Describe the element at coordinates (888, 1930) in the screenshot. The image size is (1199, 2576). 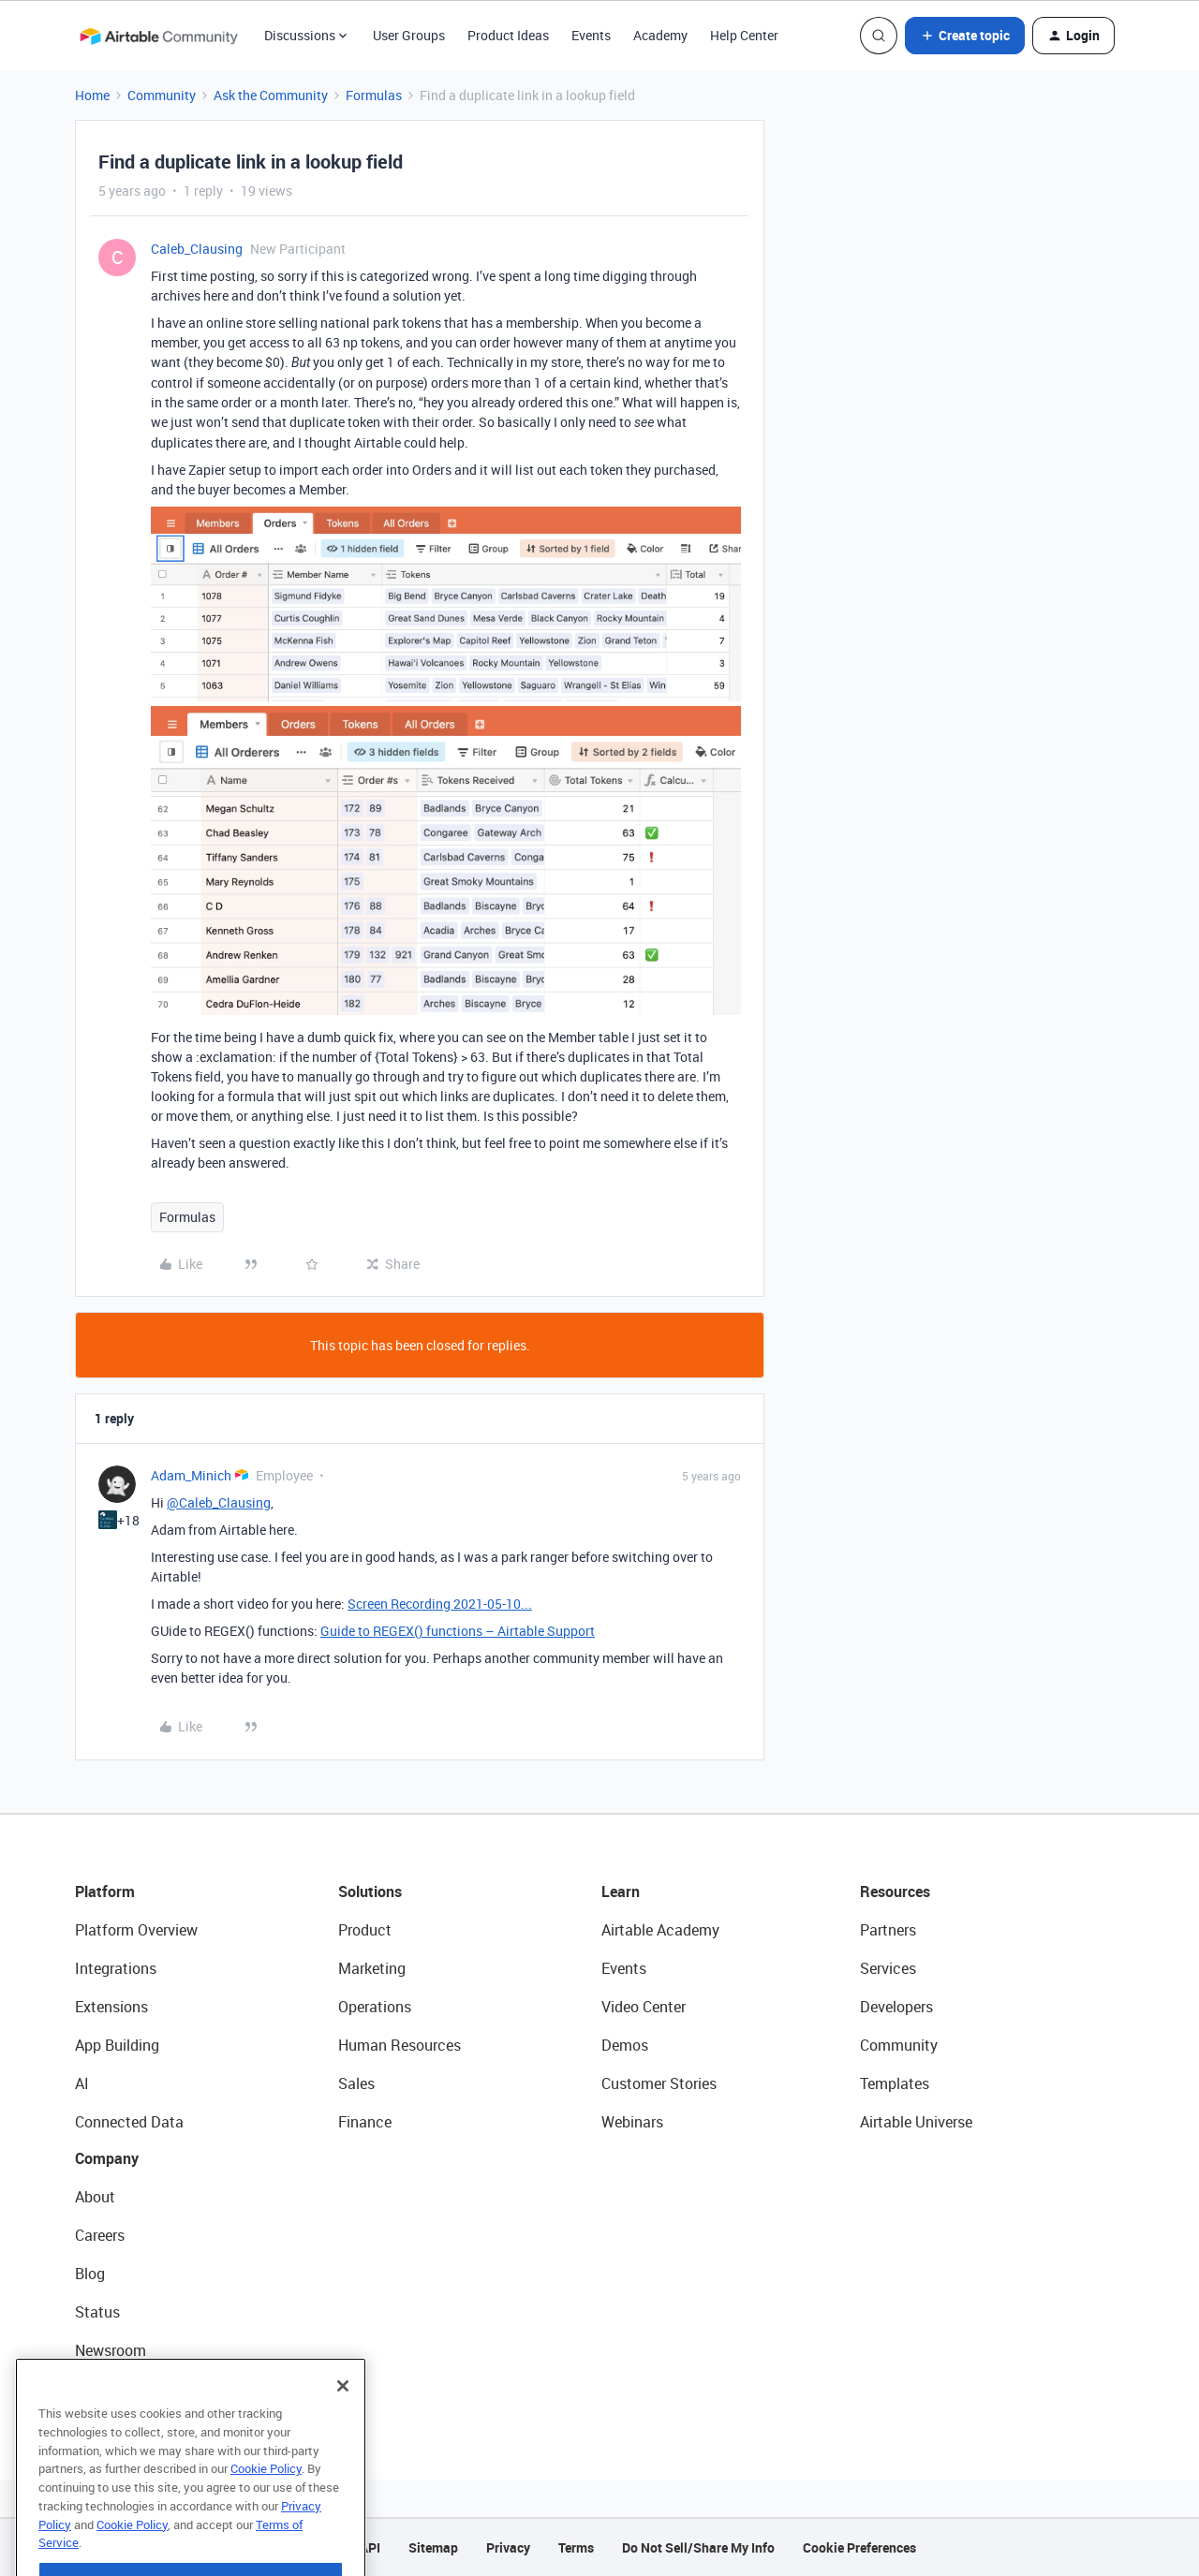
I see `Partners` at that location.